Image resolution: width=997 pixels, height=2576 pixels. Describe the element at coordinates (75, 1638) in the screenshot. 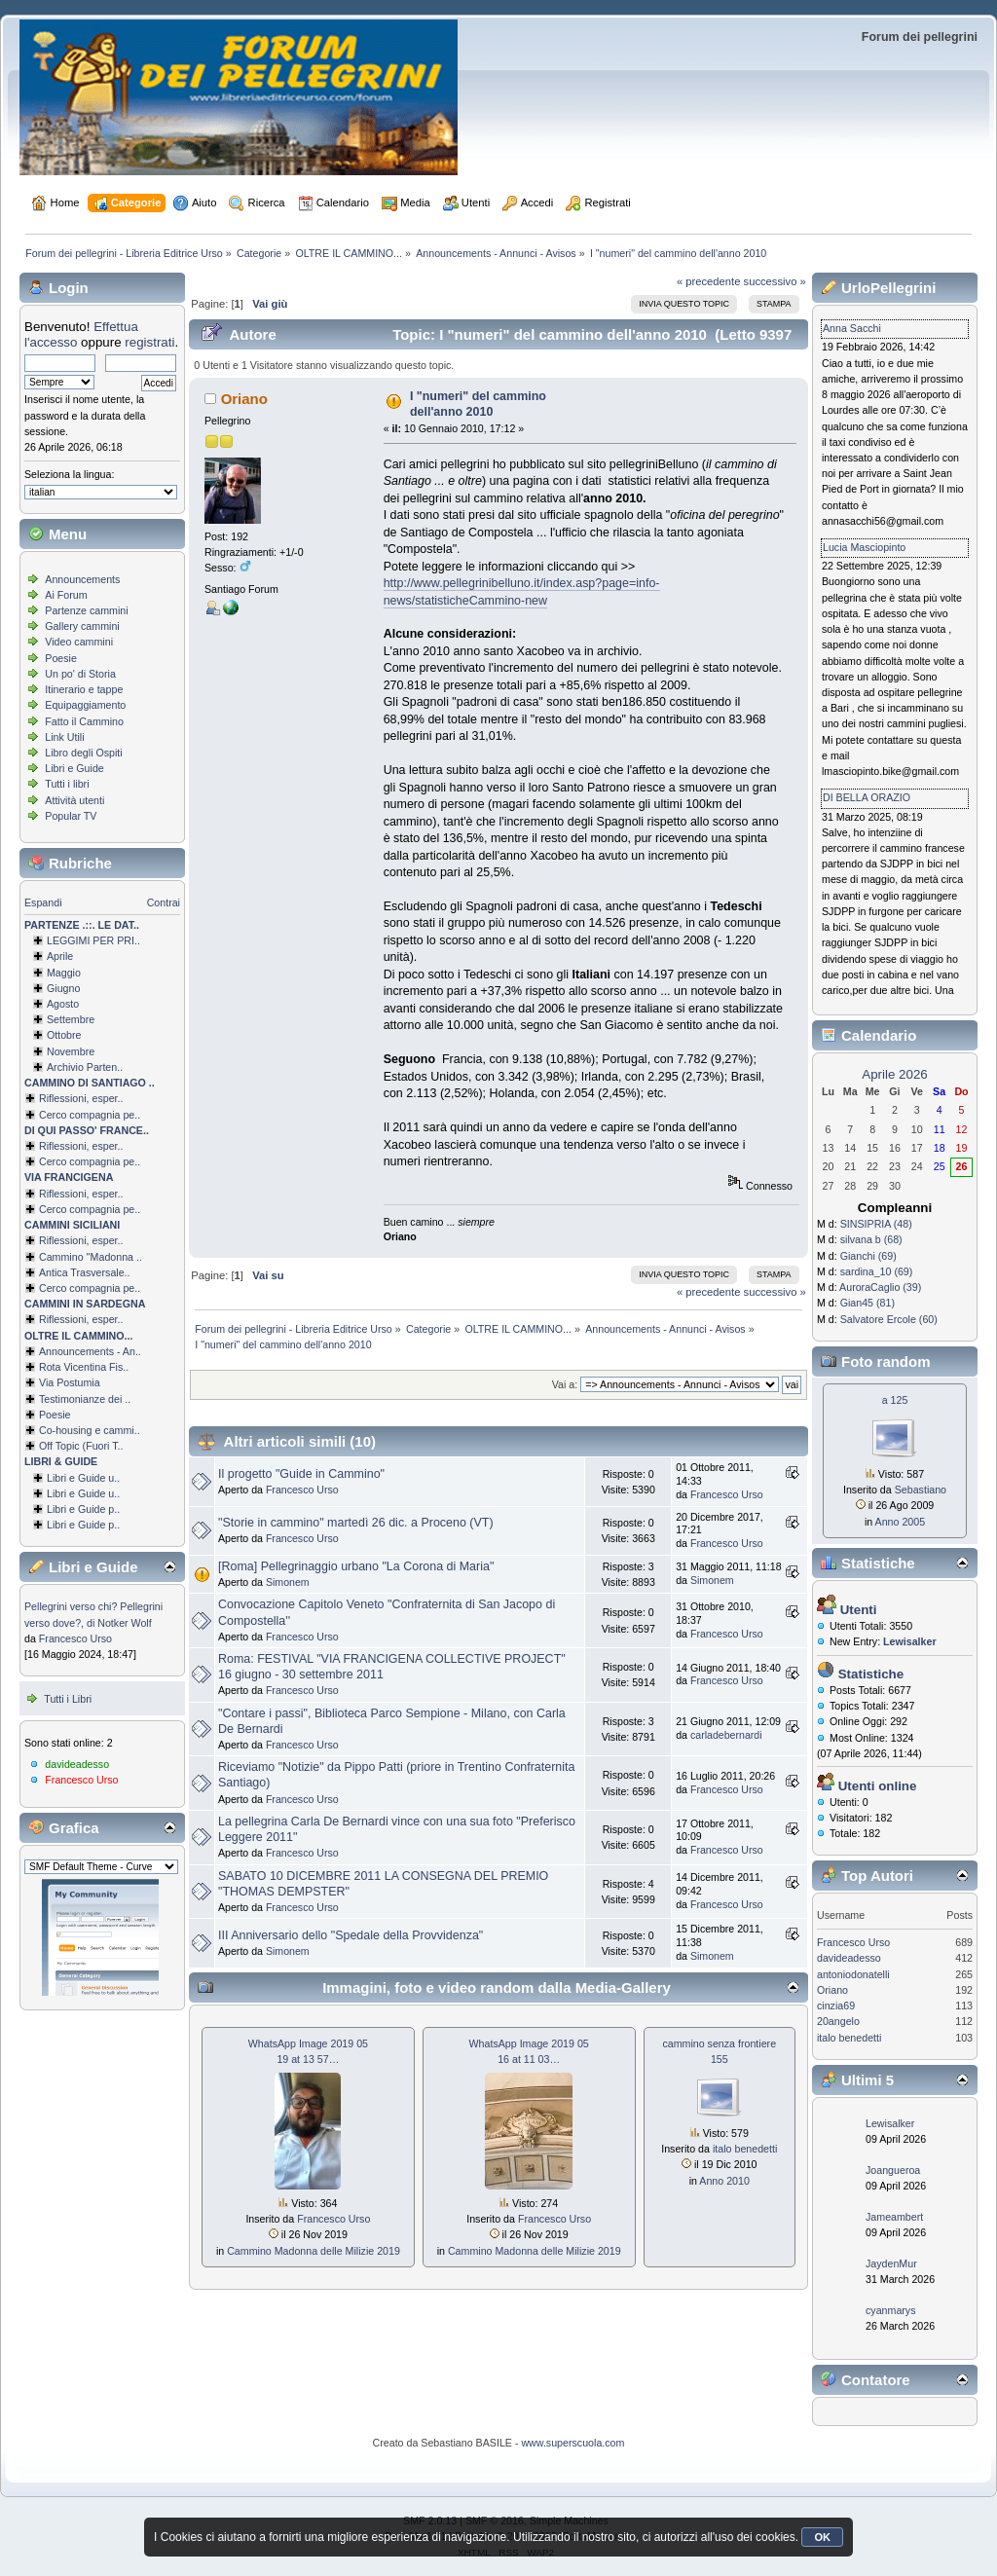

I see `Francesco Urso` at that location.